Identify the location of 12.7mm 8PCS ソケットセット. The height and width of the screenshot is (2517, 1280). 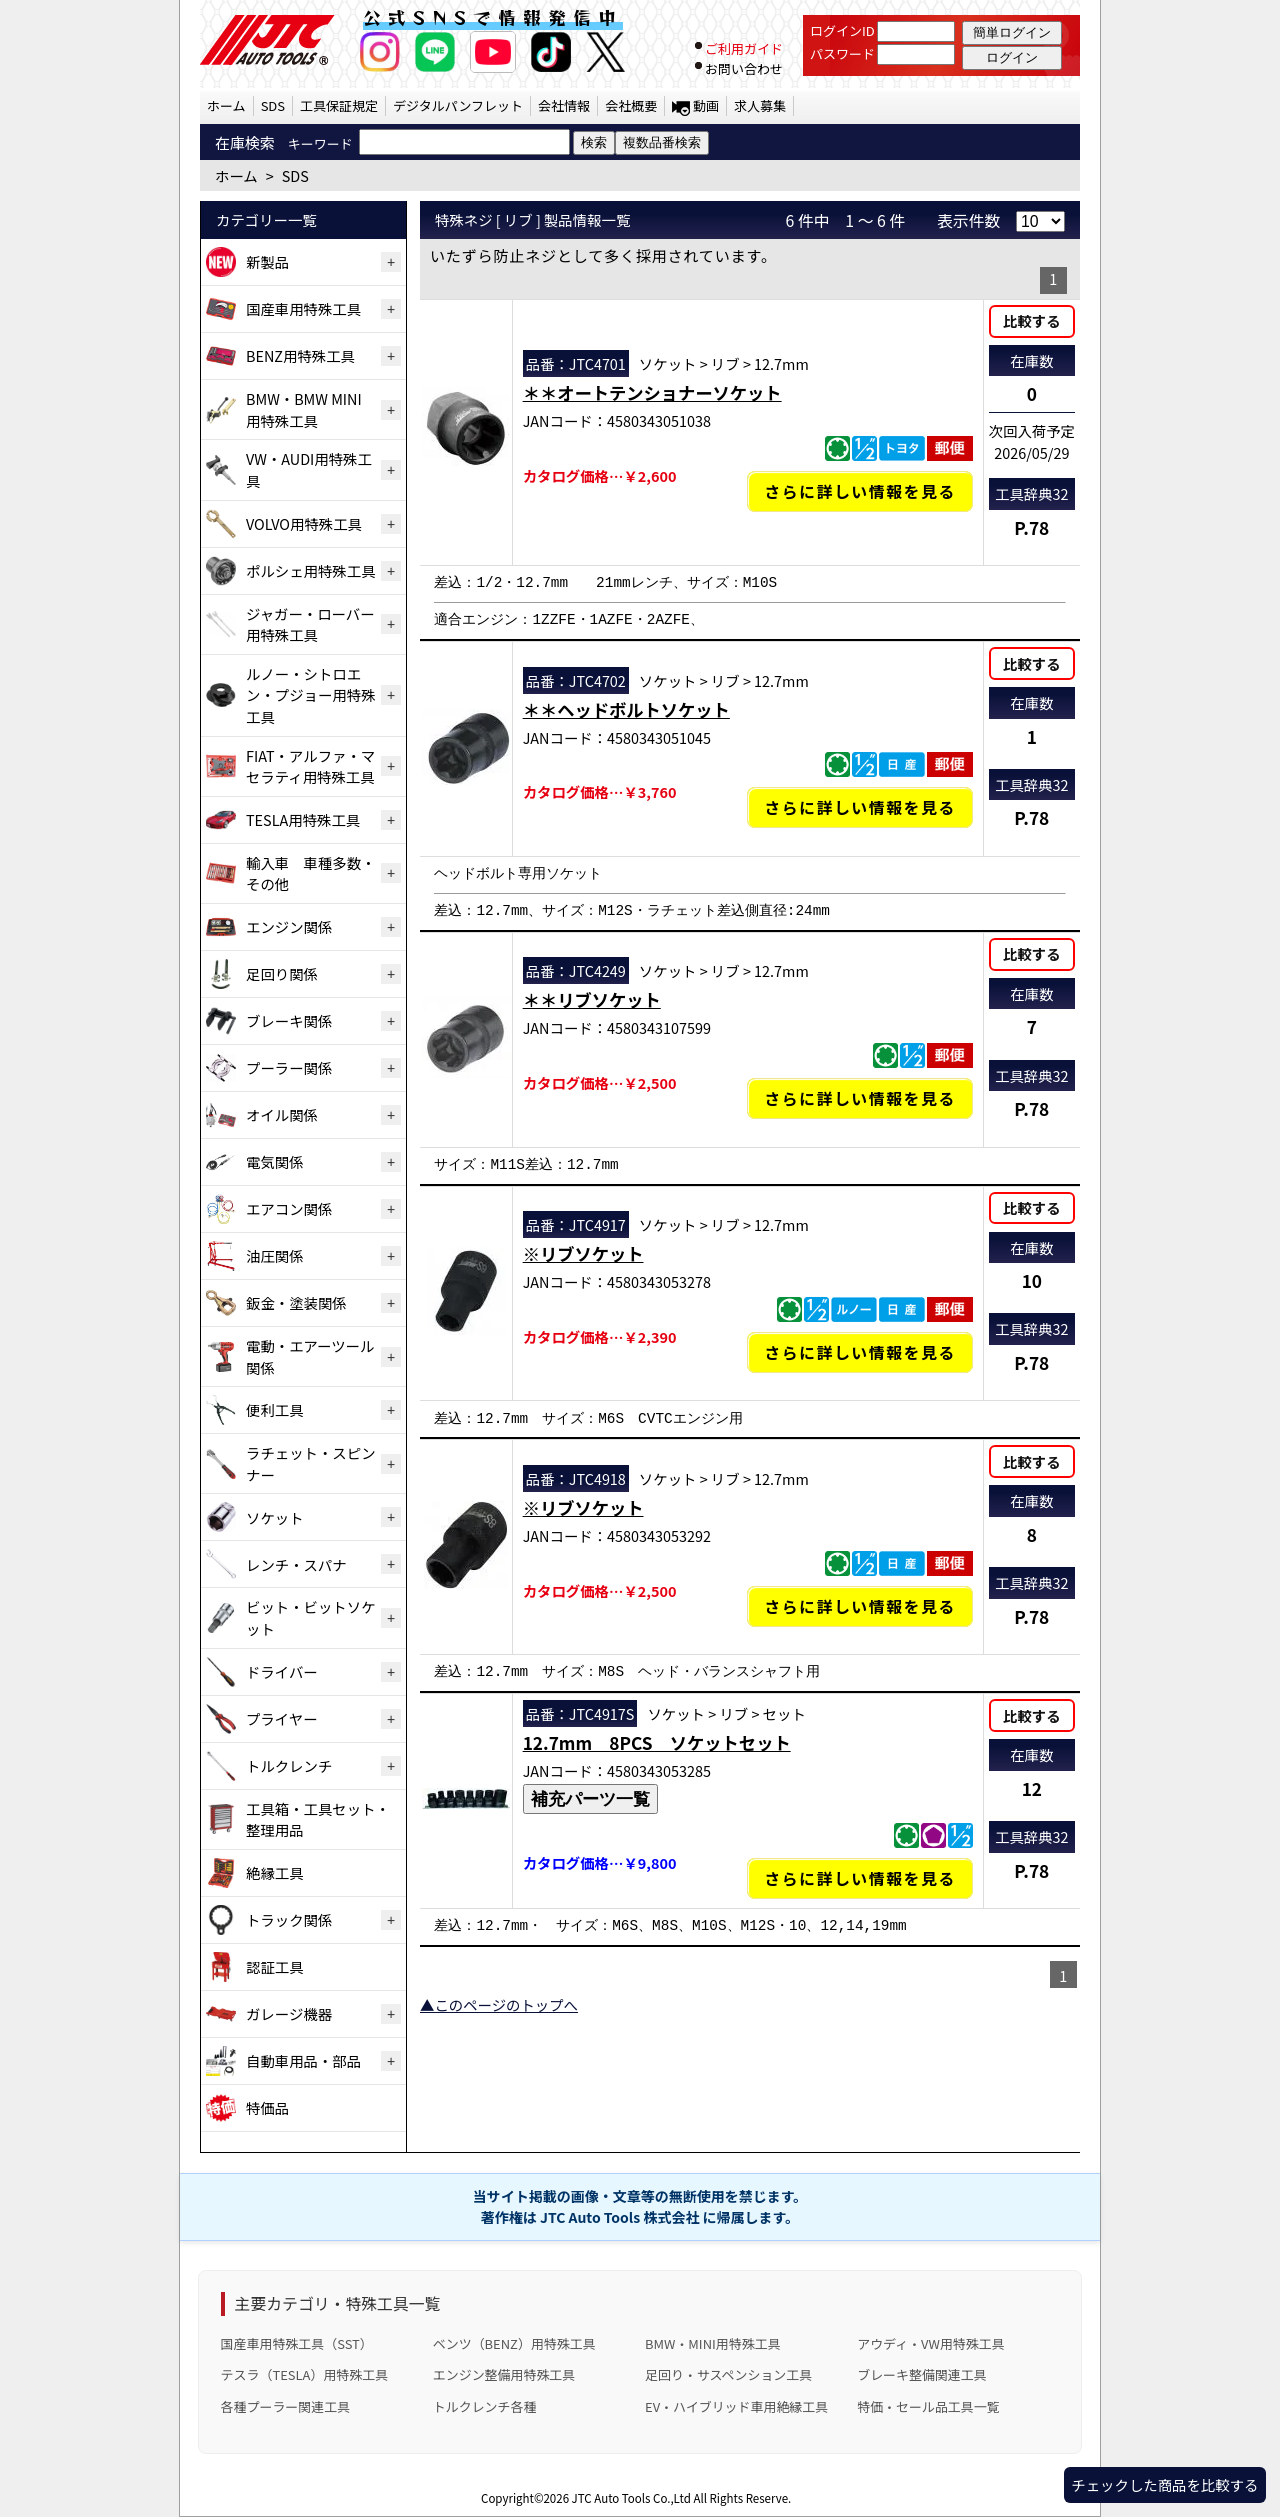
(657, 1742).